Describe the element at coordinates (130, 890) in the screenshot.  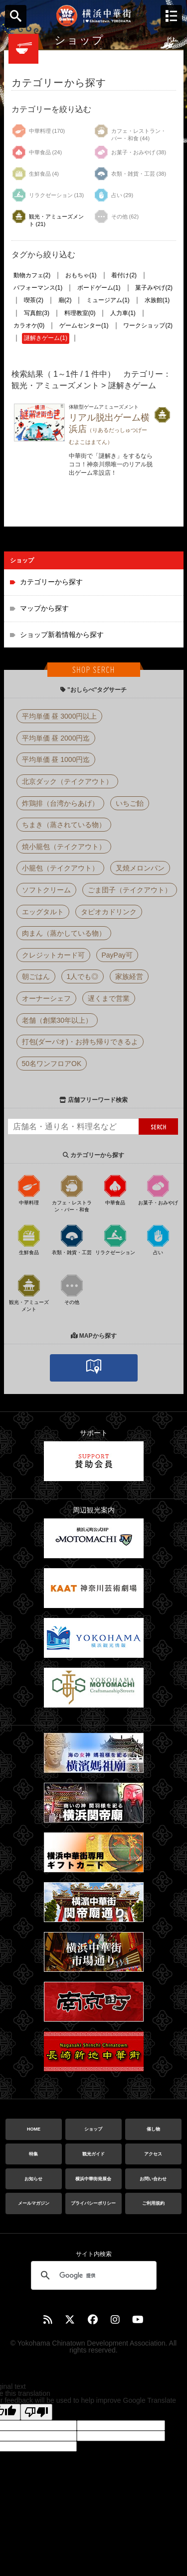
I see `ごま団子（テイクアウト）` at that location.